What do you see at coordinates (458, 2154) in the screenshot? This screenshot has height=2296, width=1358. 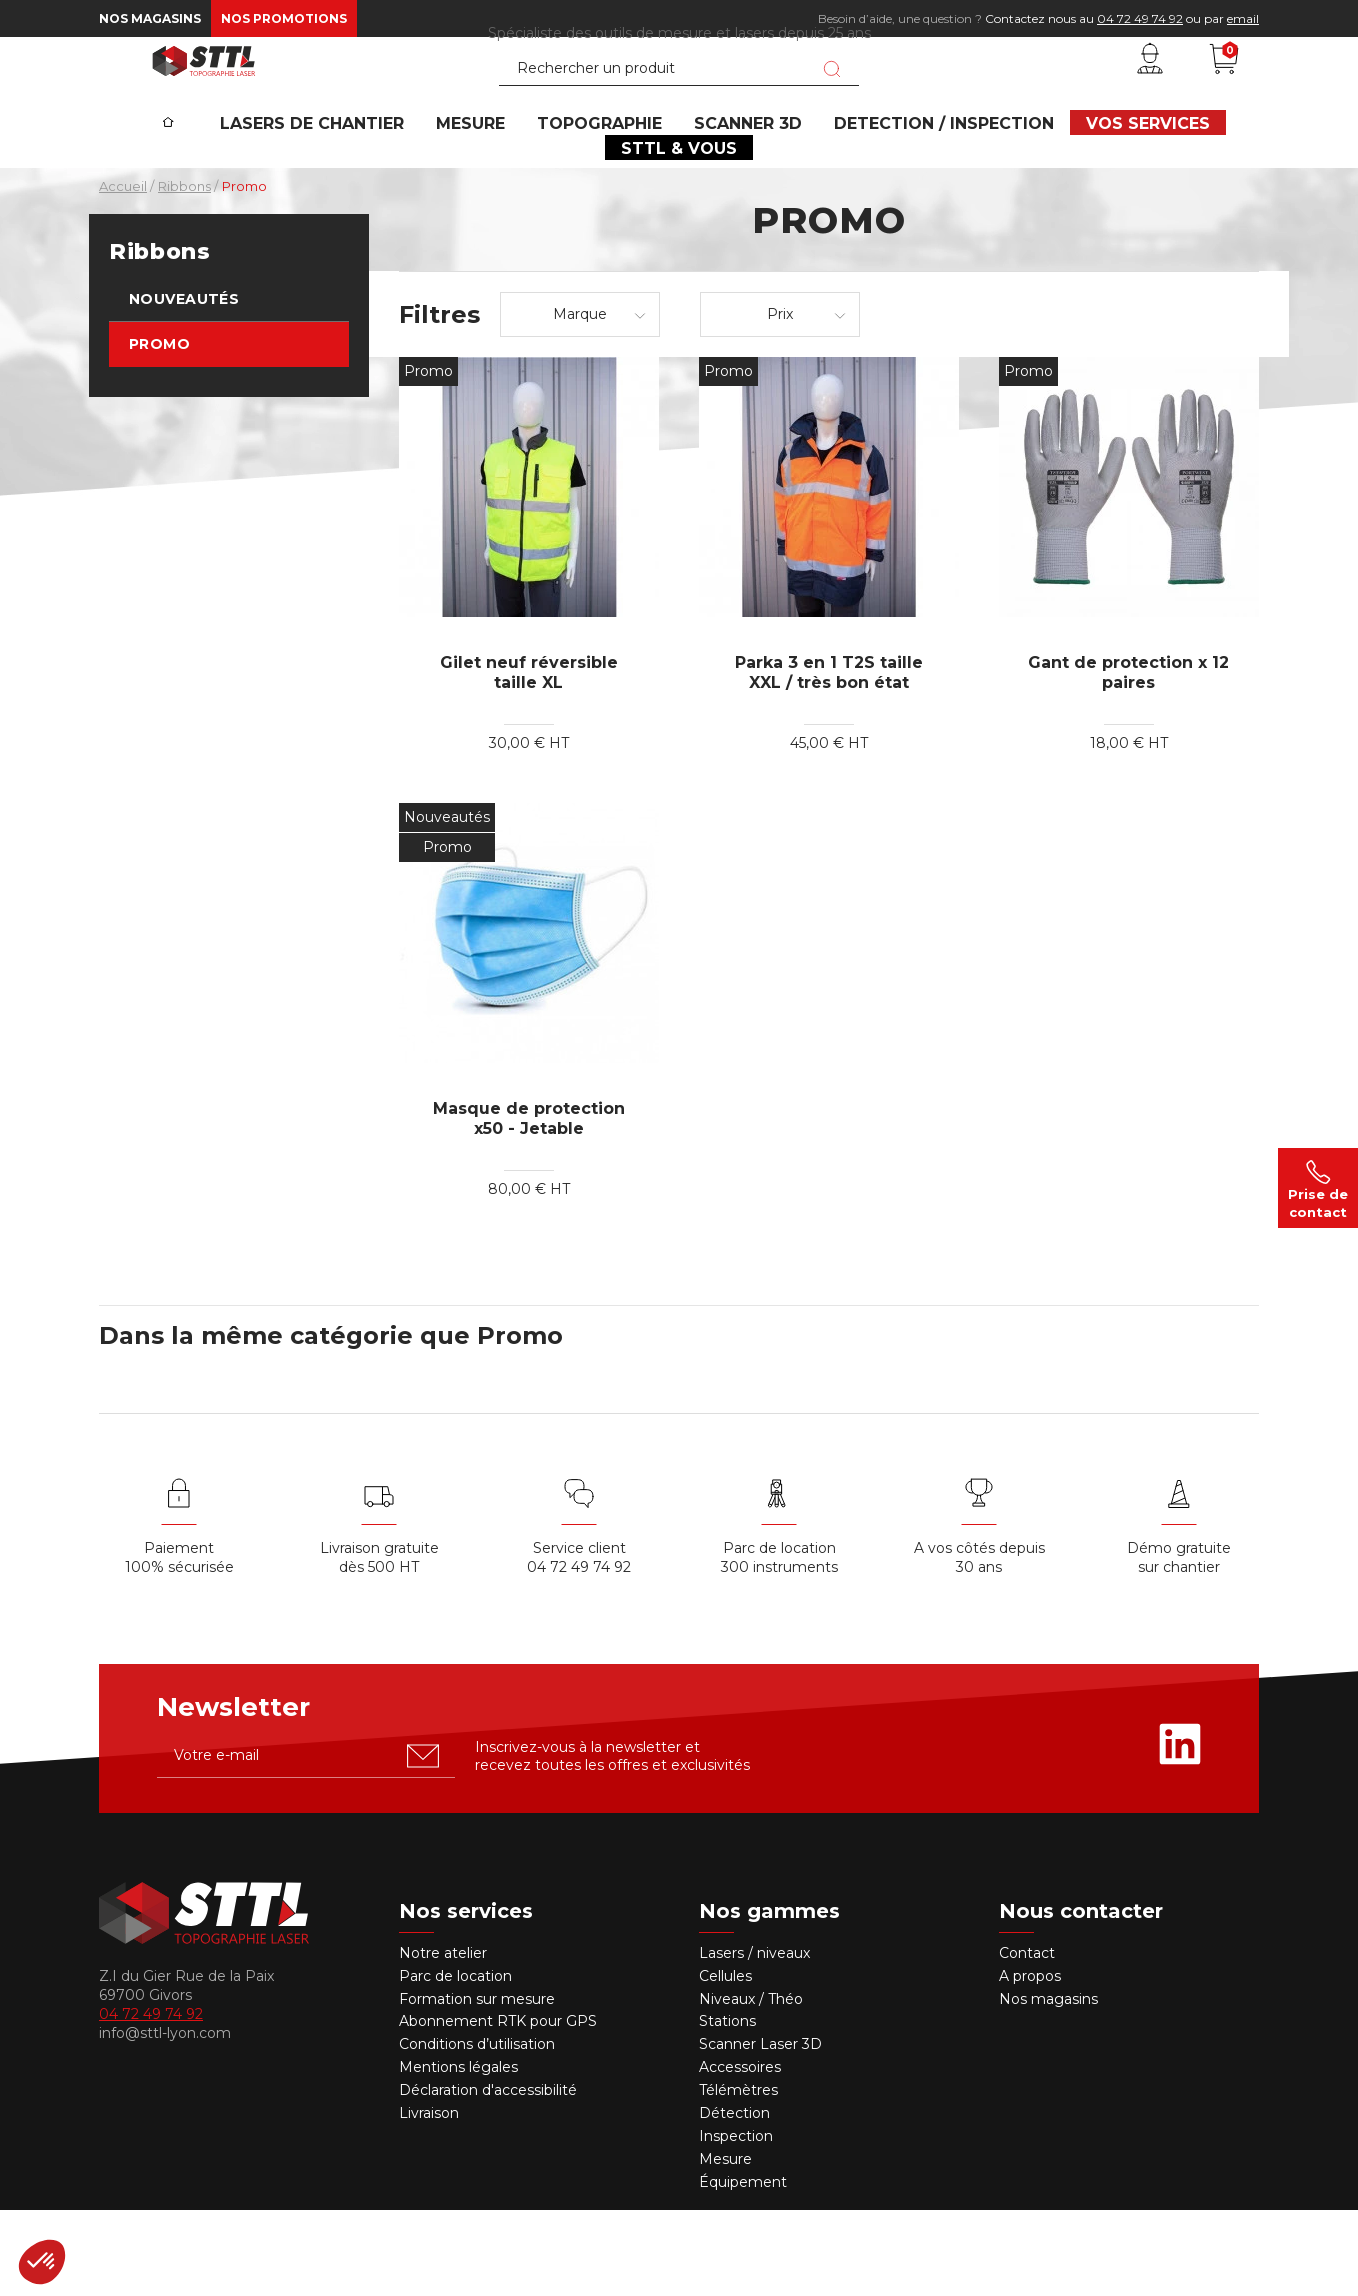 I see `Mentions légales` at bounding box center [458, 2154].